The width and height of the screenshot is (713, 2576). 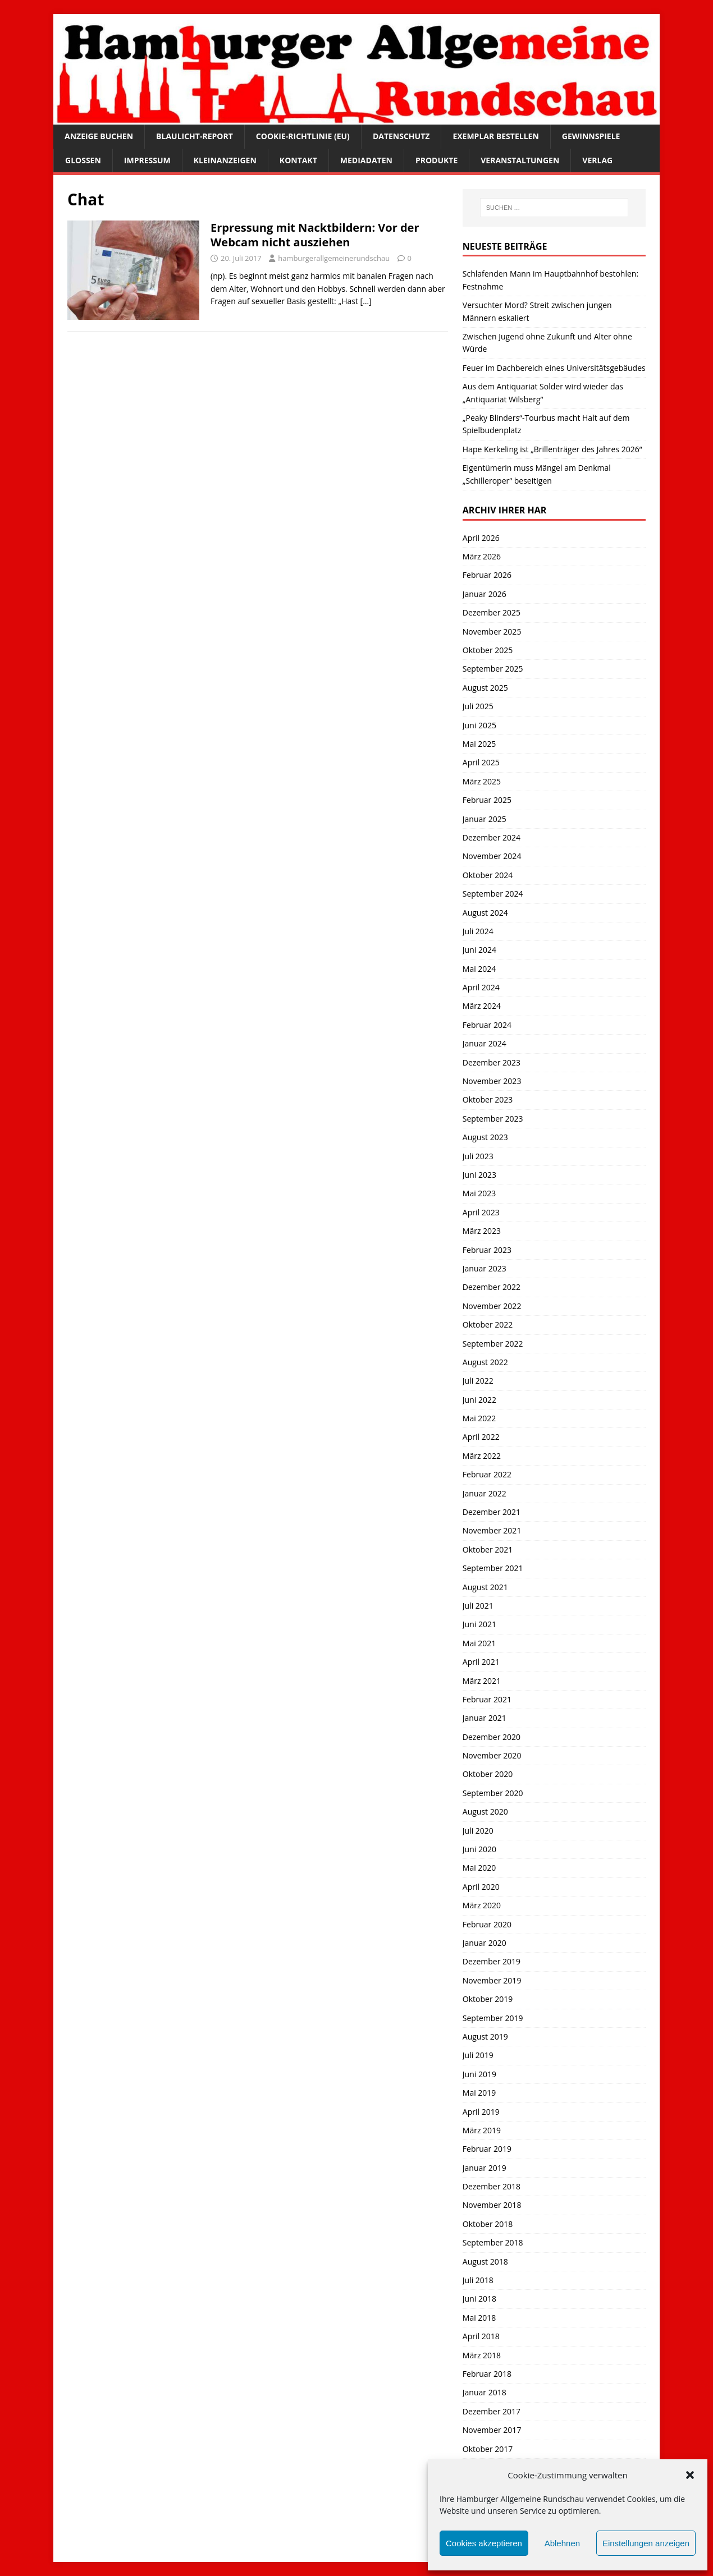 What do you see at coordinates (484, 1268) in the screenshot?
I see `Januar 2023` at bounding box center [484, 1268].